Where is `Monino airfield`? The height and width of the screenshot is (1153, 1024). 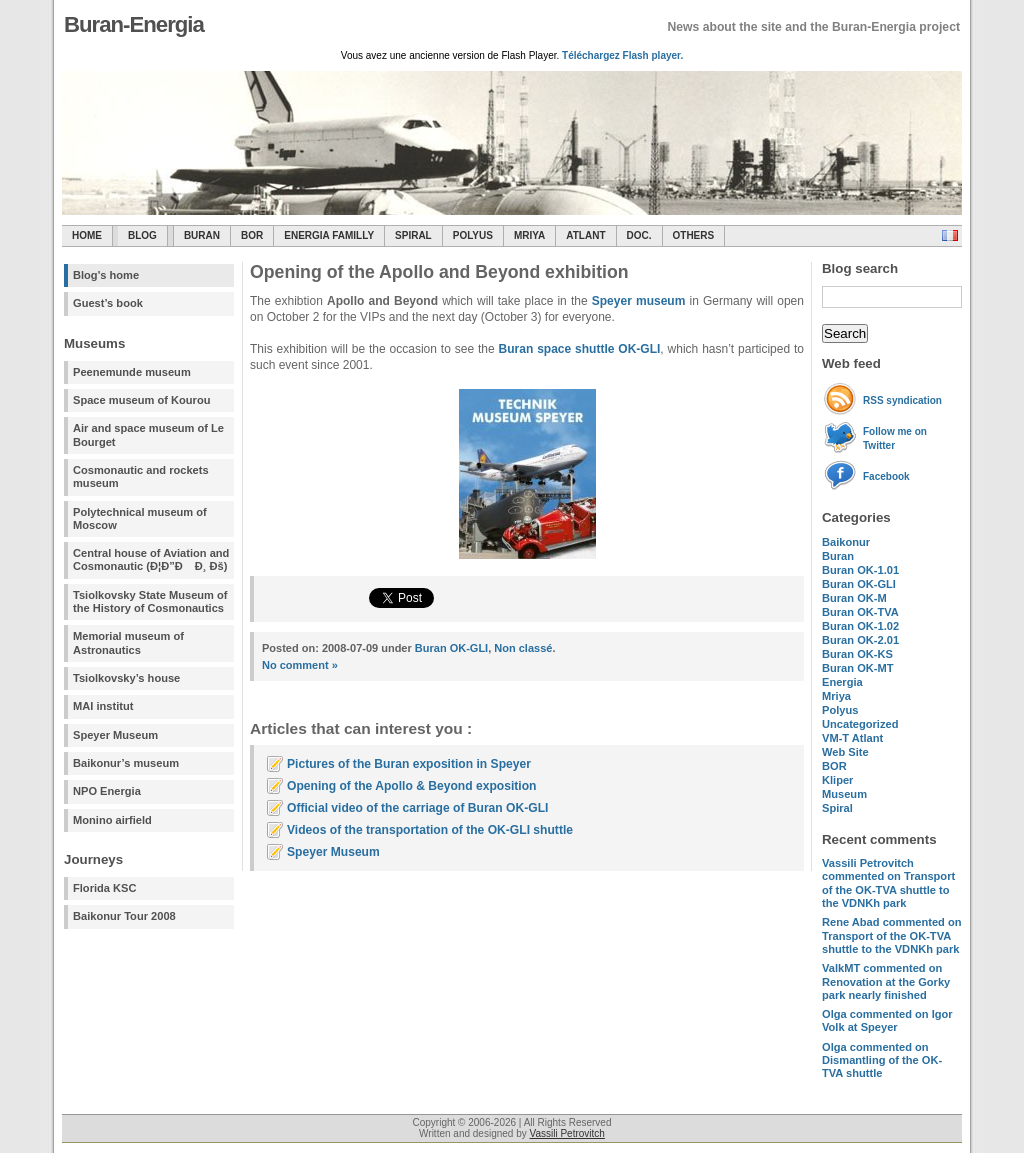
Monino airfield is located at coordinates (112, 820).